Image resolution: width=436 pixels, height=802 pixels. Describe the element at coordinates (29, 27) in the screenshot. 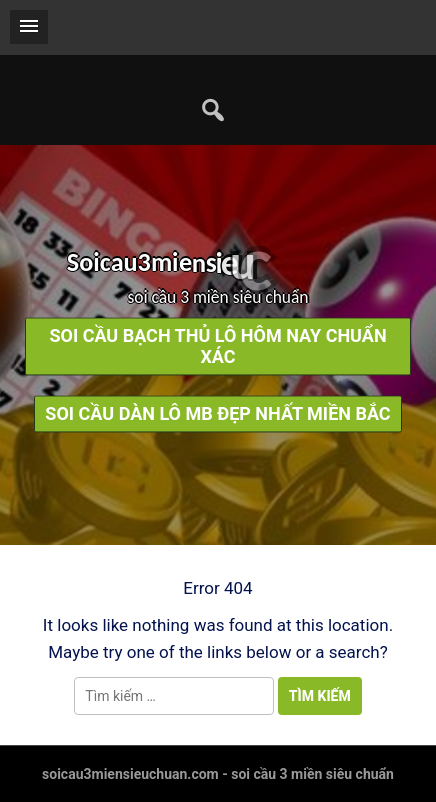

I see `[button]` at that location.